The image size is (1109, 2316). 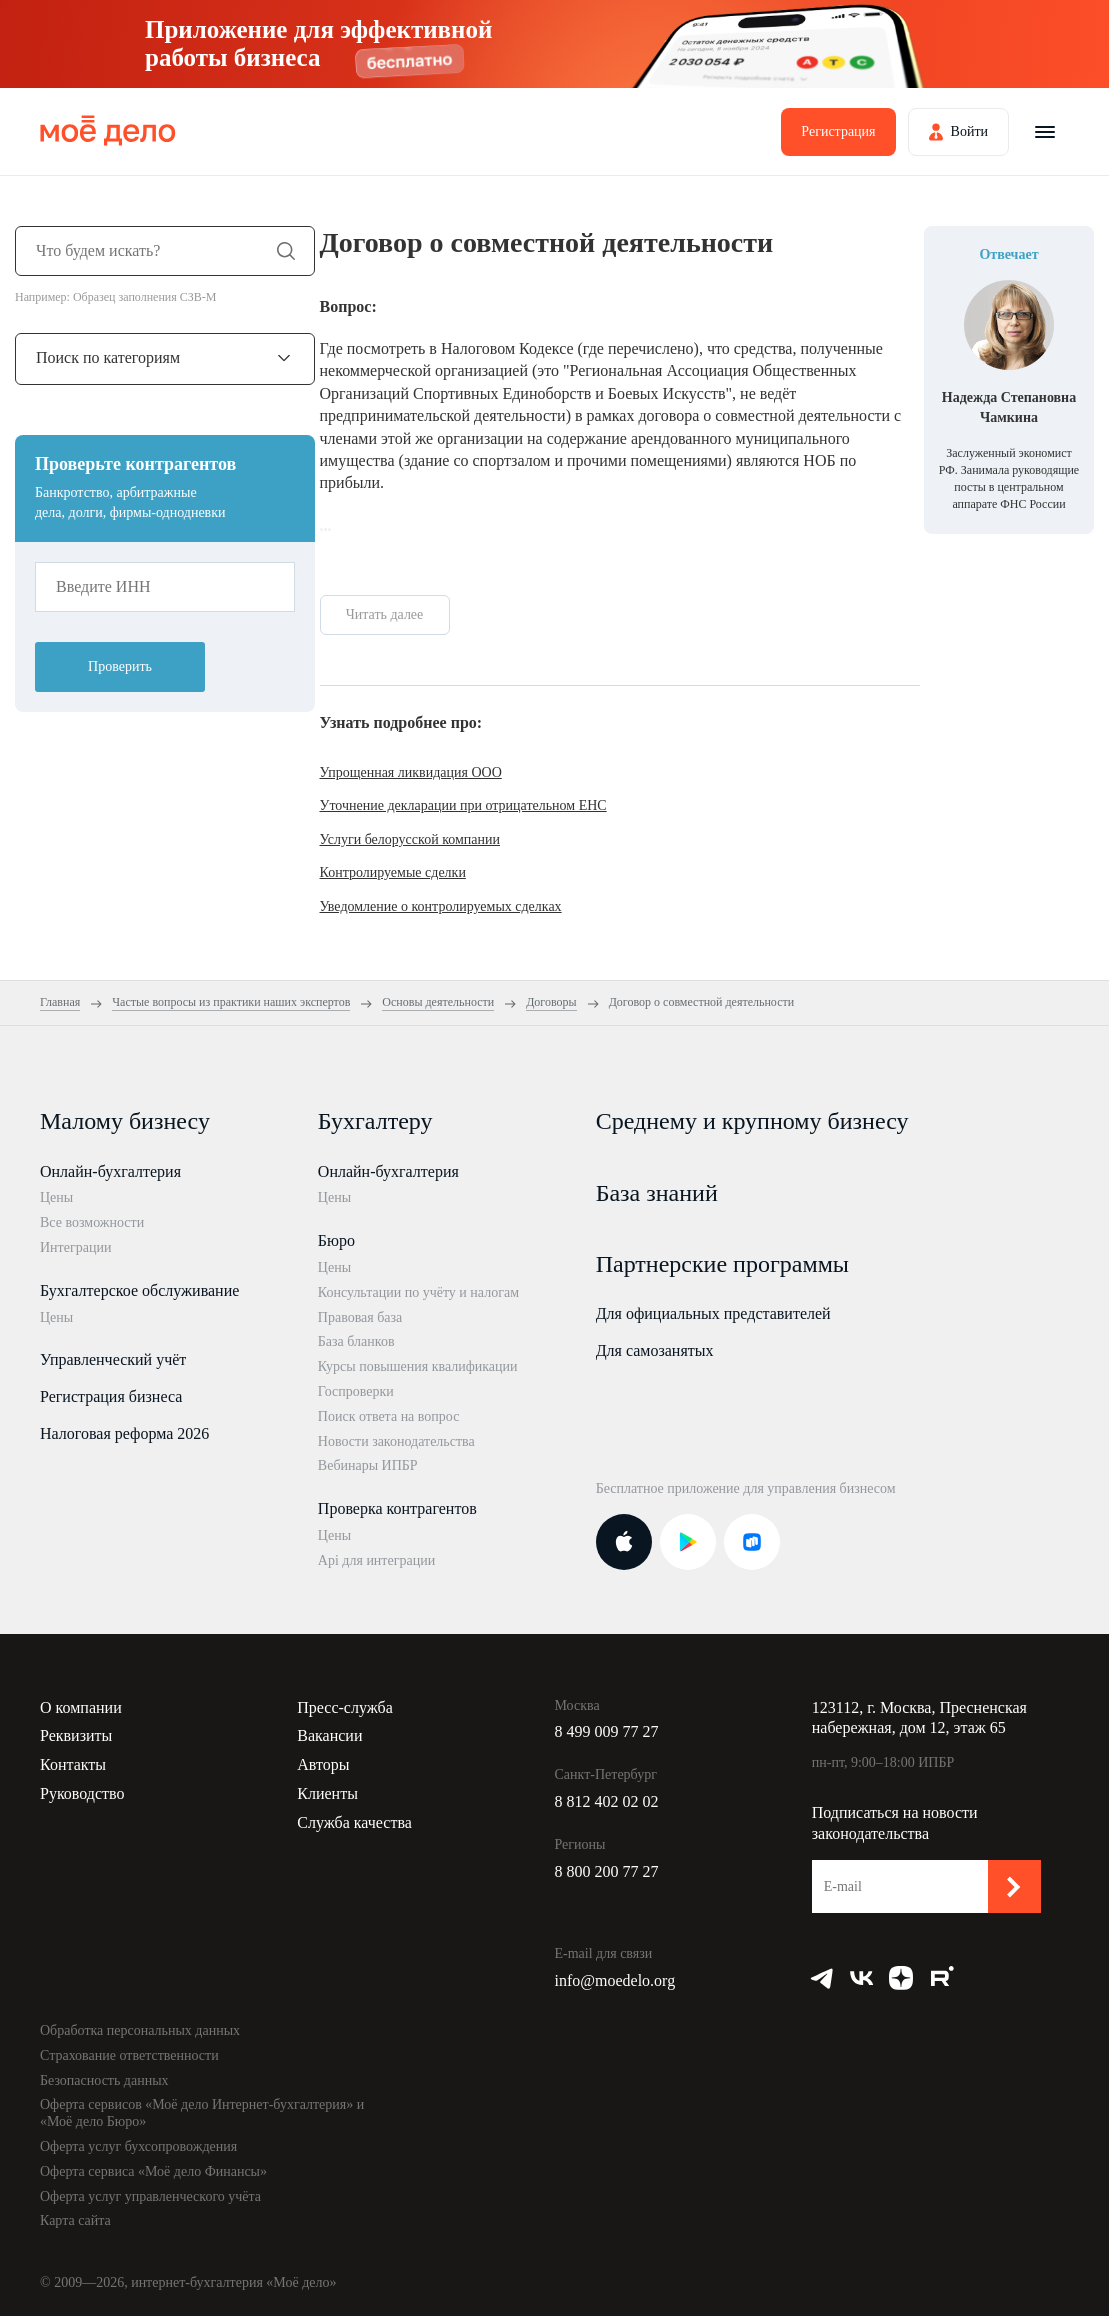 What do you see at coordinates (418, 1292) in the screenshot?
I see `Консультации по учёту и налогам` at bounding box center [418, 1292].